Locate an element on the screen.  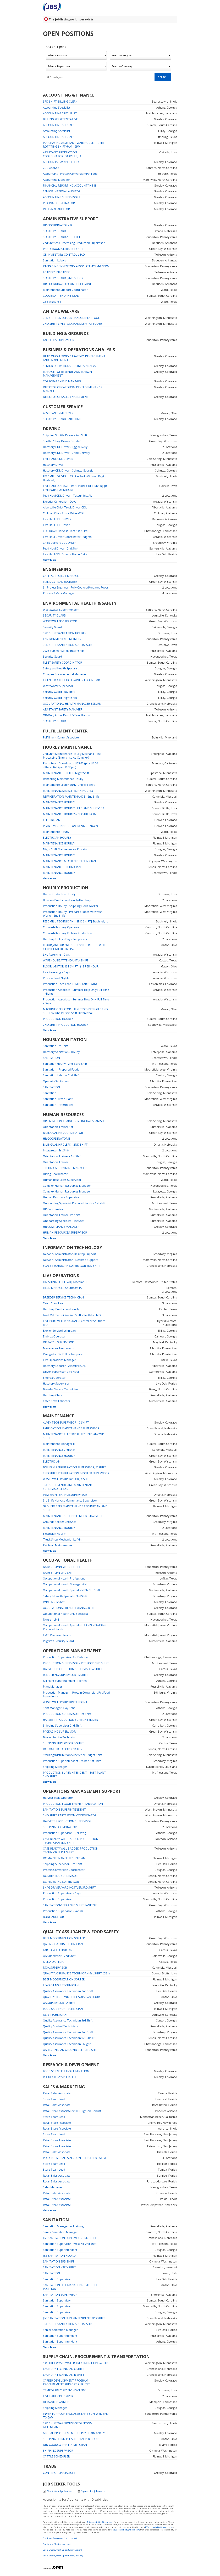
SECURITY GUARD PART TIME is located at coordinates (62, 419).